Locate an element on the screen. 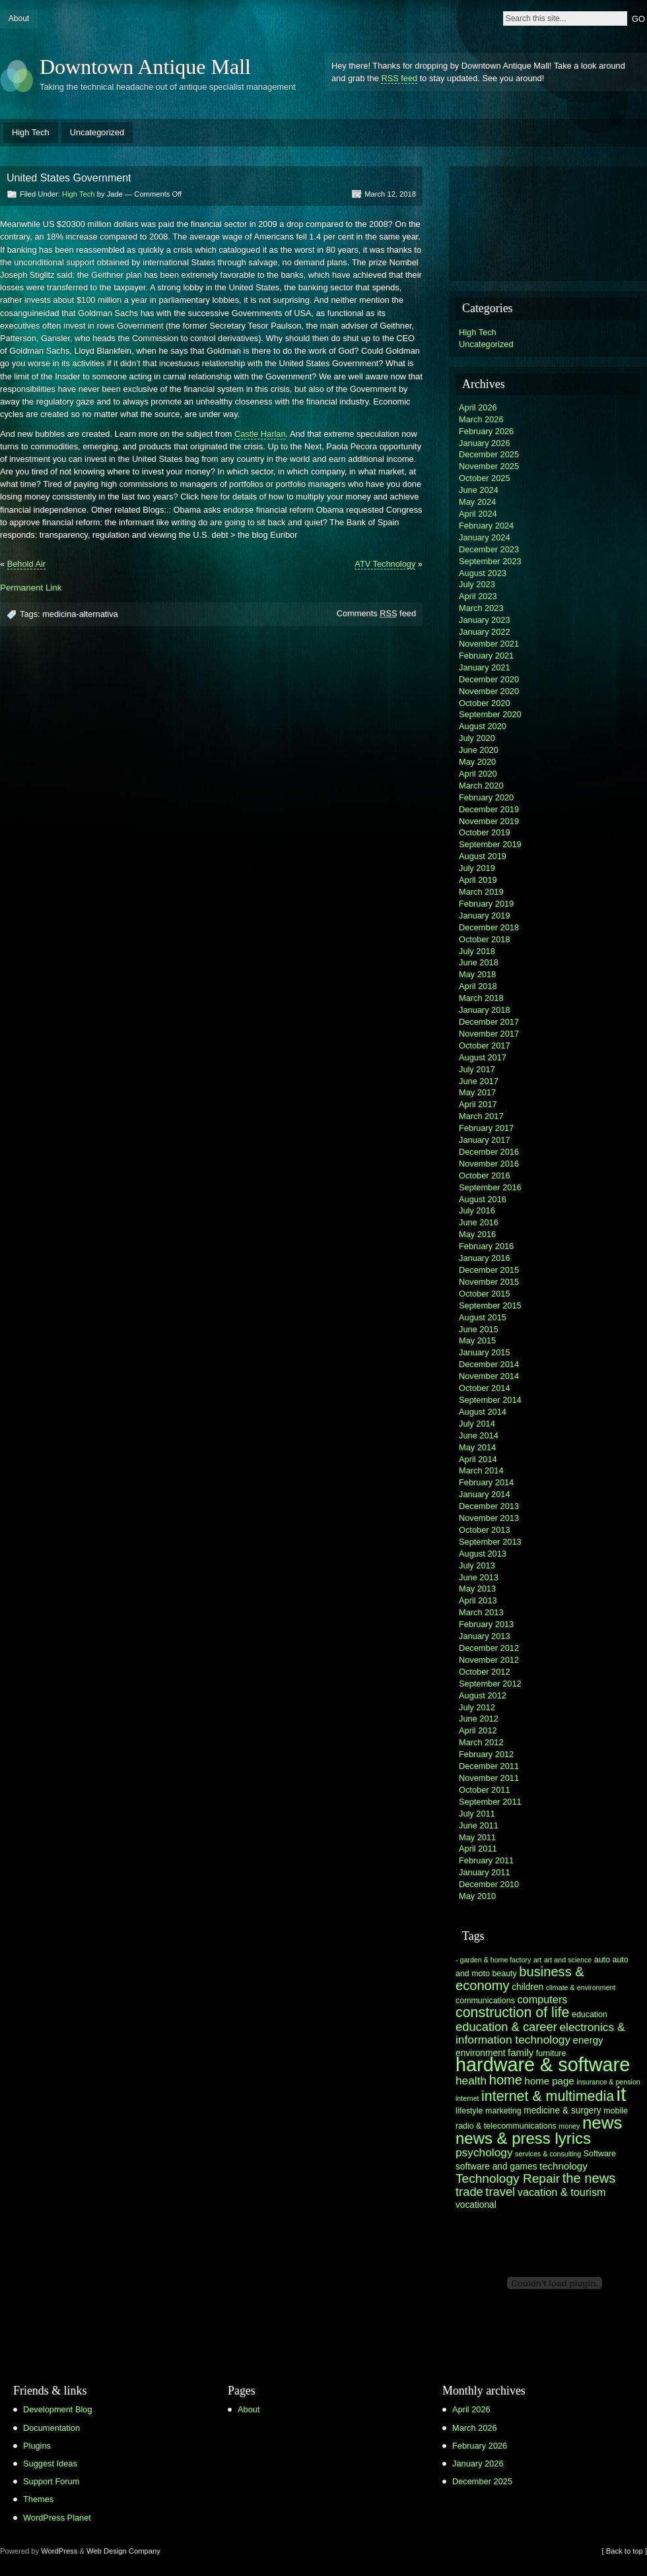 The height and width of the screenshot is (2576, 647). February 2026 is located at coordinates (486, 431).